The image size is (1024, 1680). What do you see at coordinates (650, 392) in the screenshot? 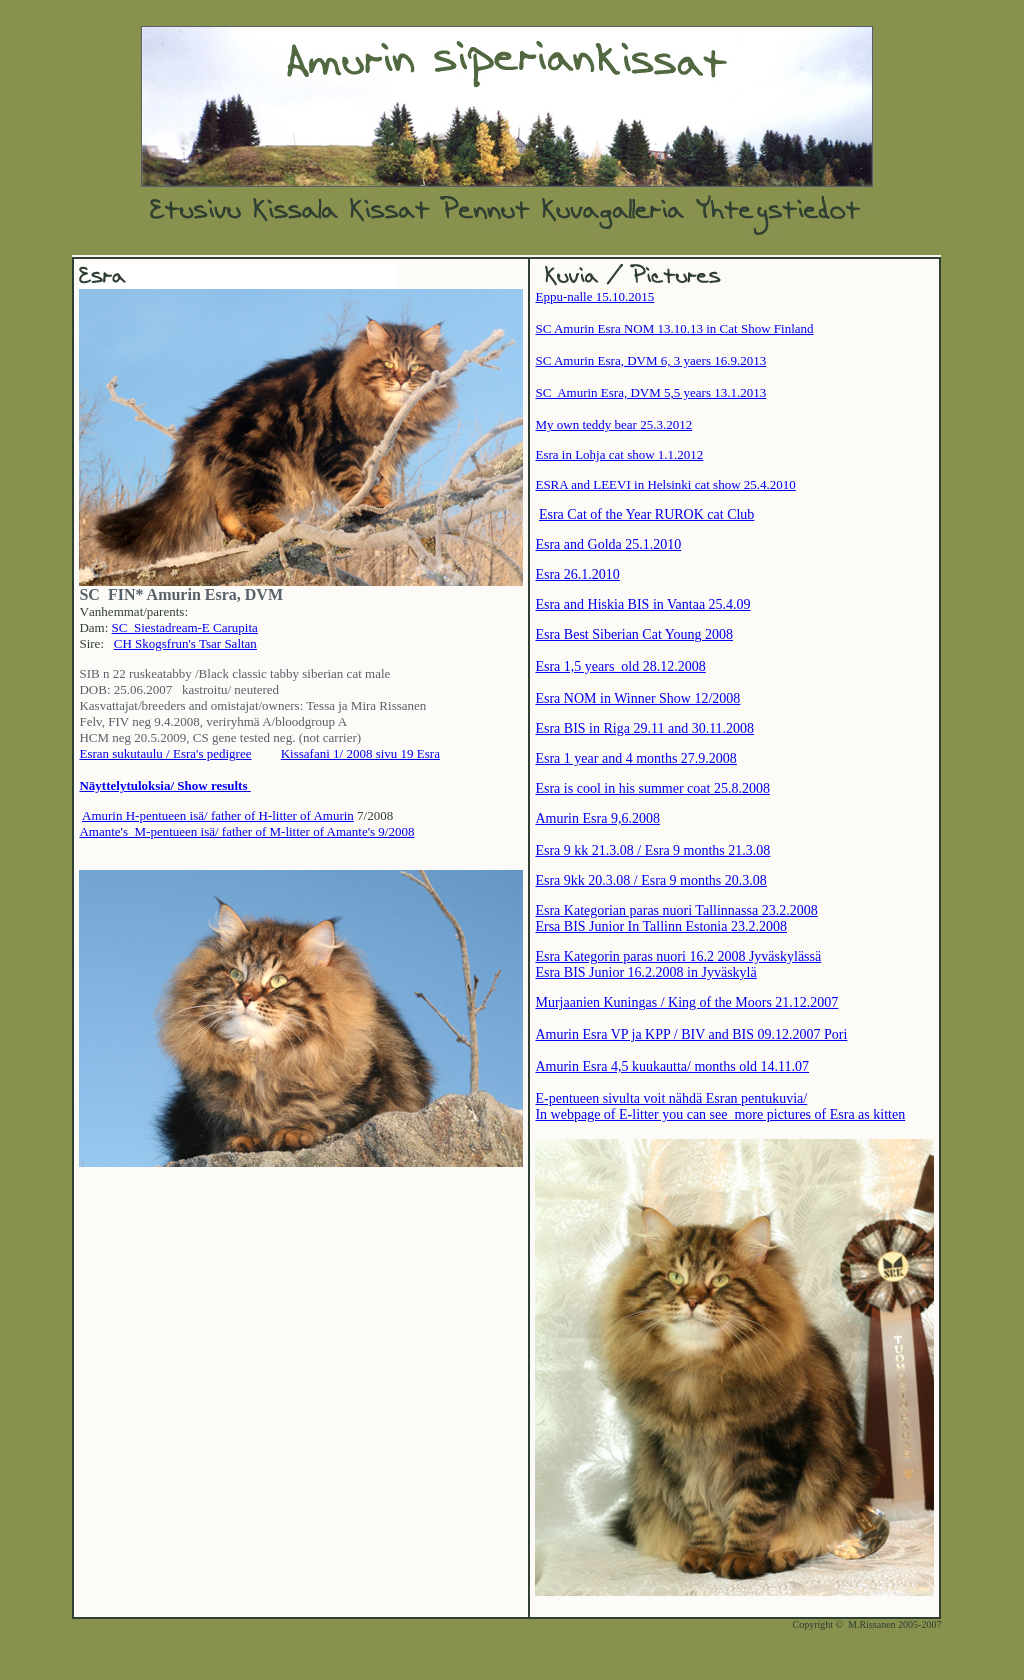
I see `SC Amurin Esra, DVM 5,5 years 13.1.2013` at bounding box center [650, 392].